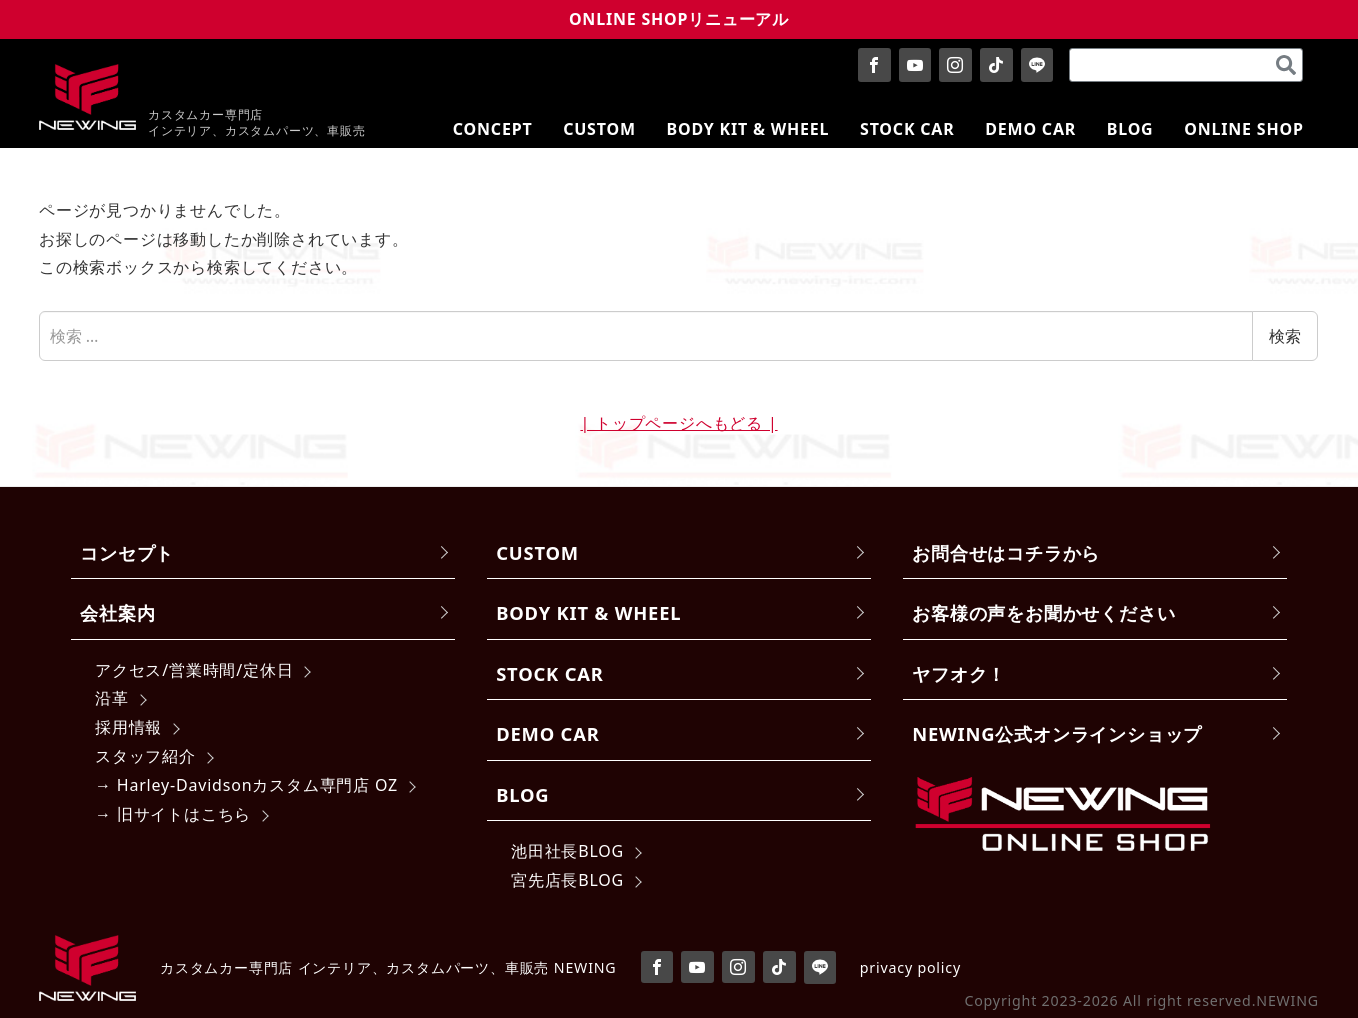  Describe the element at coordinates (194, 670) in the screenshot. I see `アクセス/営業時間/定休日` at that location.